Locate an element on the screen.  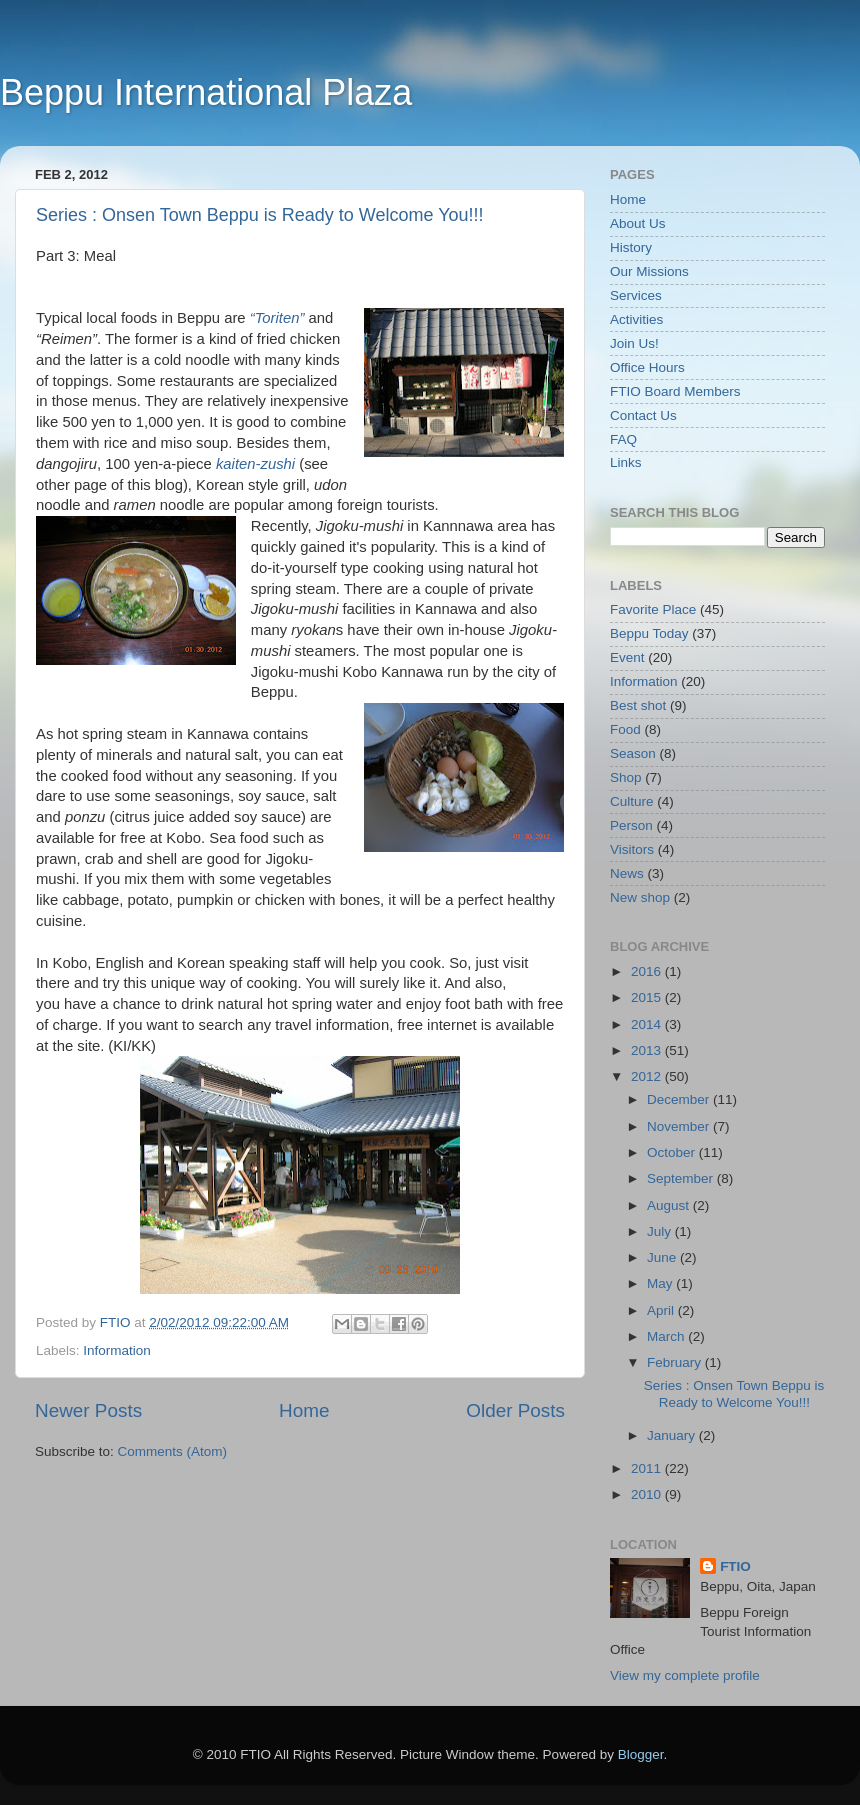
June is located at coordinates (663, 1257).